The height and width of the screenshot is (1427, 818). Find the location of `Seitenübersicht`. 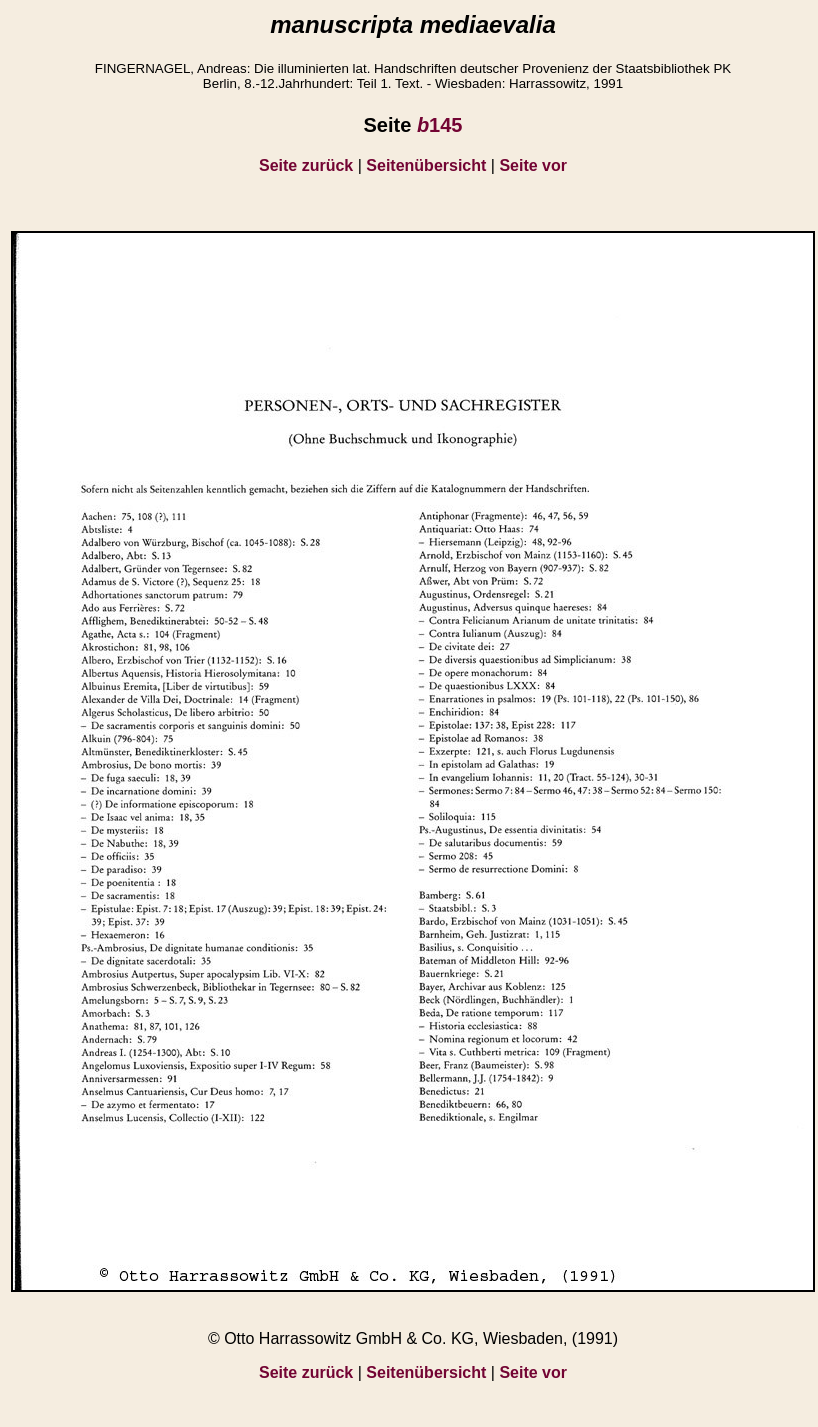

Seitenübersicht is located at coordinates (426, 165).